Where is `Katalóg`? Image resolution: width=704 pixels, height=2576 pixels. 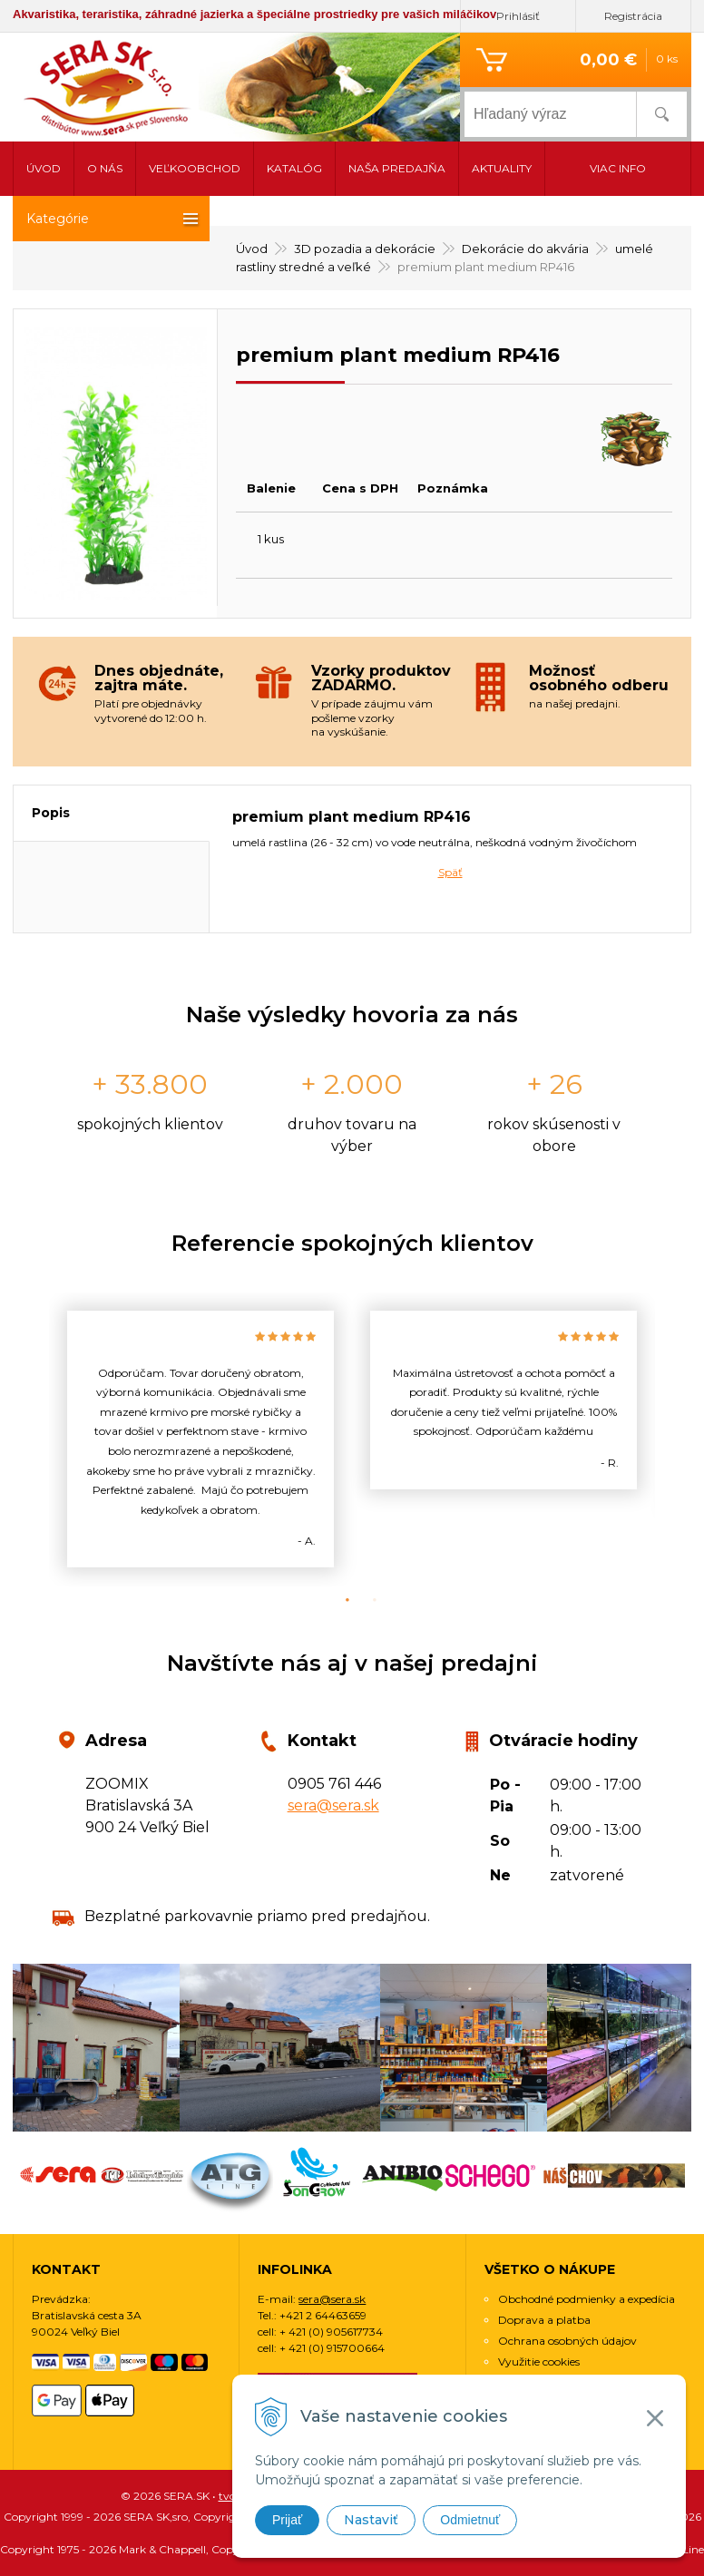
Katalóg is located at coordinates (294, 168).